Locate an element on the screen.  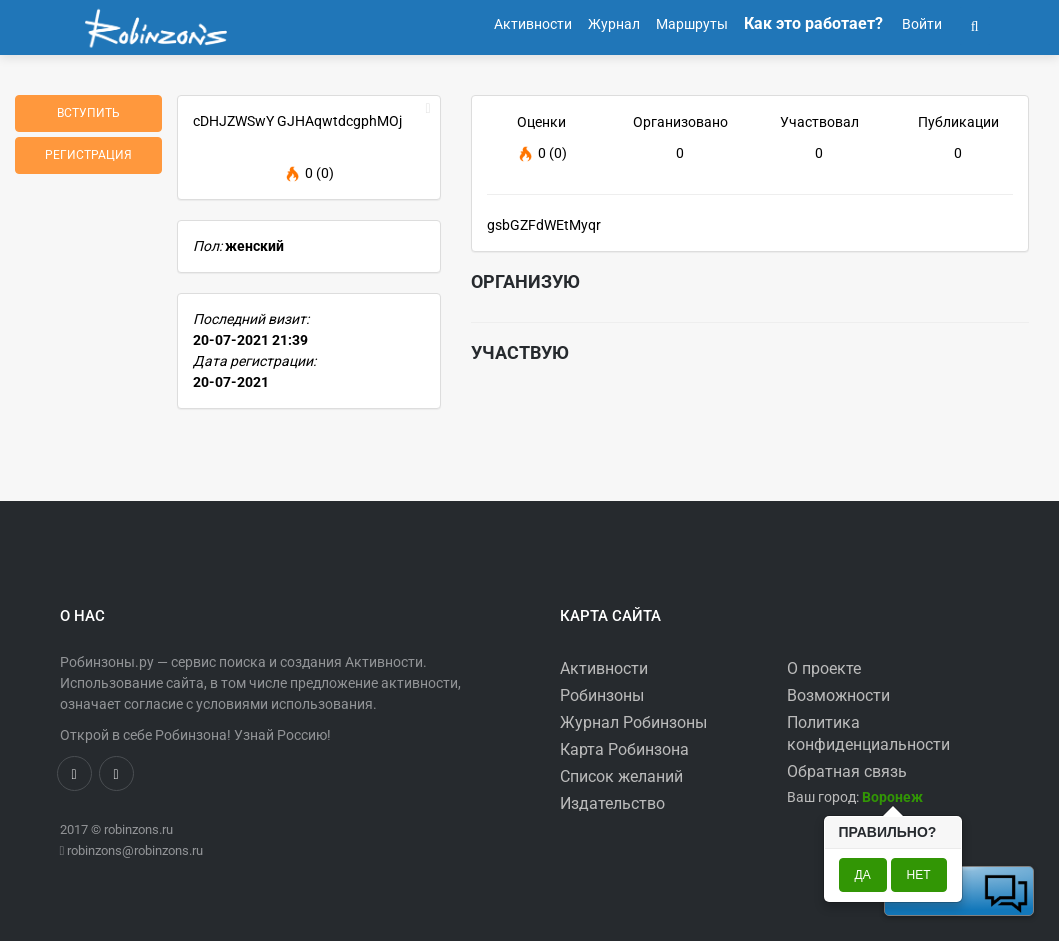
Робинзоны is located at coordinates (602, 695).